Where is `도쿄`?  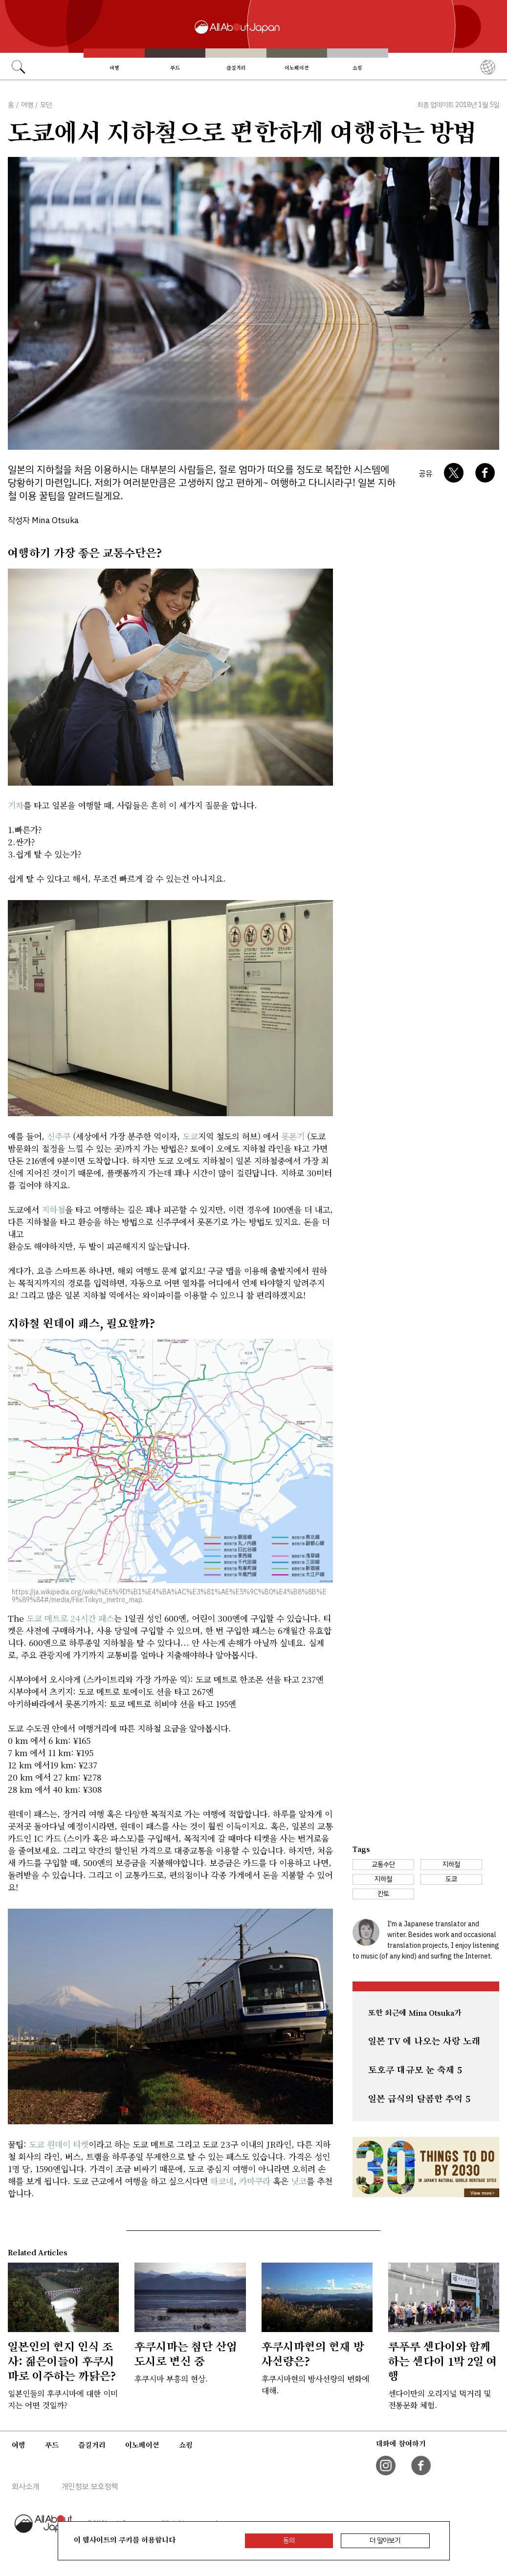 도쿄 is located at coordinates (190, 1136).